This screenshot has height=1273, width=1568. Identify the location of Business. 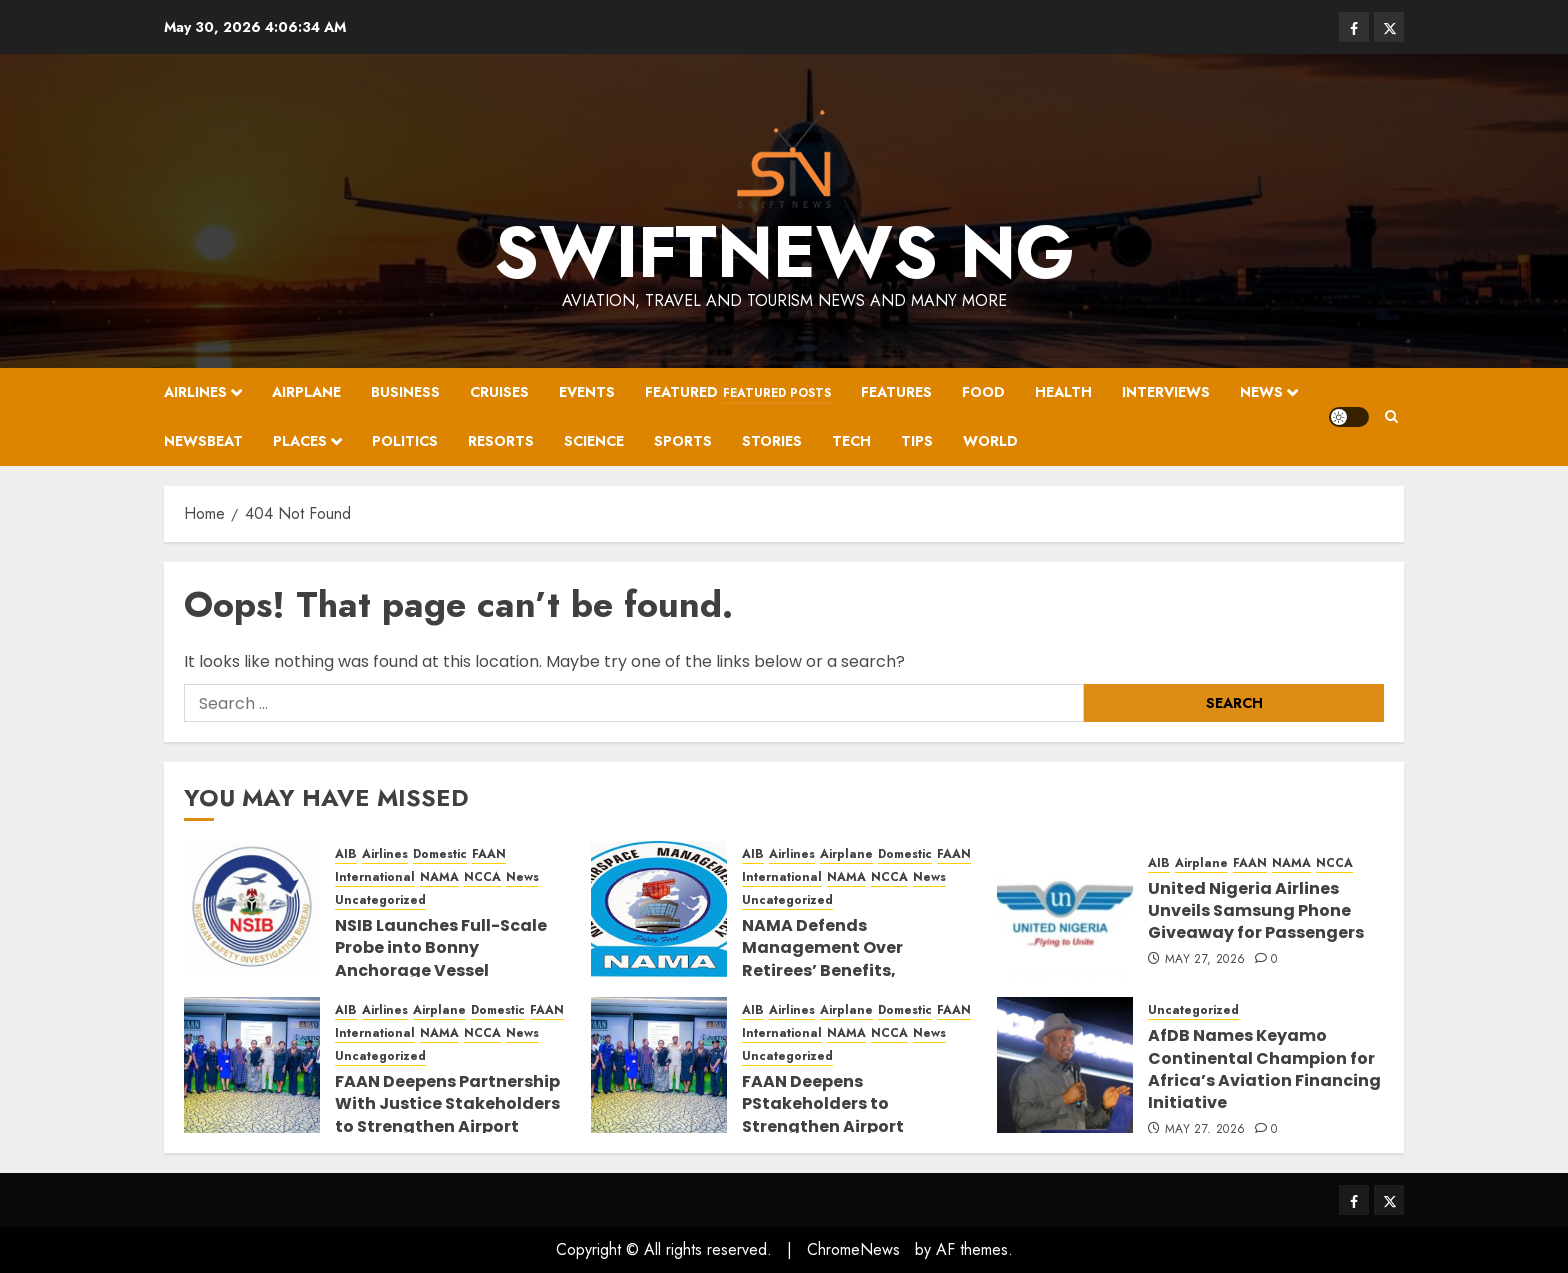
(405, 392).